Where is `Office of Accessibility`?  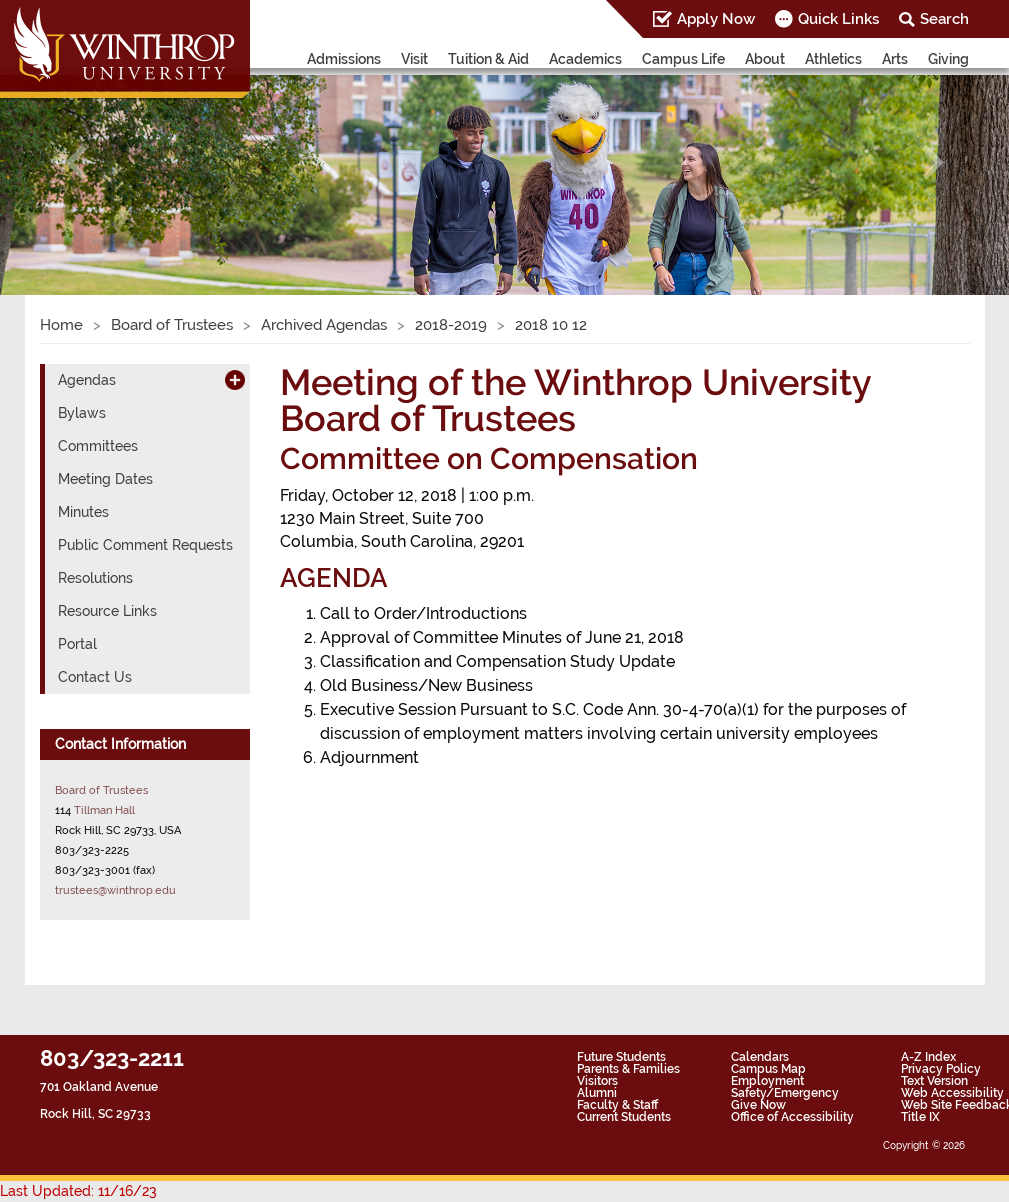
Office of Accessibility is located at coordinates (792, 1117).